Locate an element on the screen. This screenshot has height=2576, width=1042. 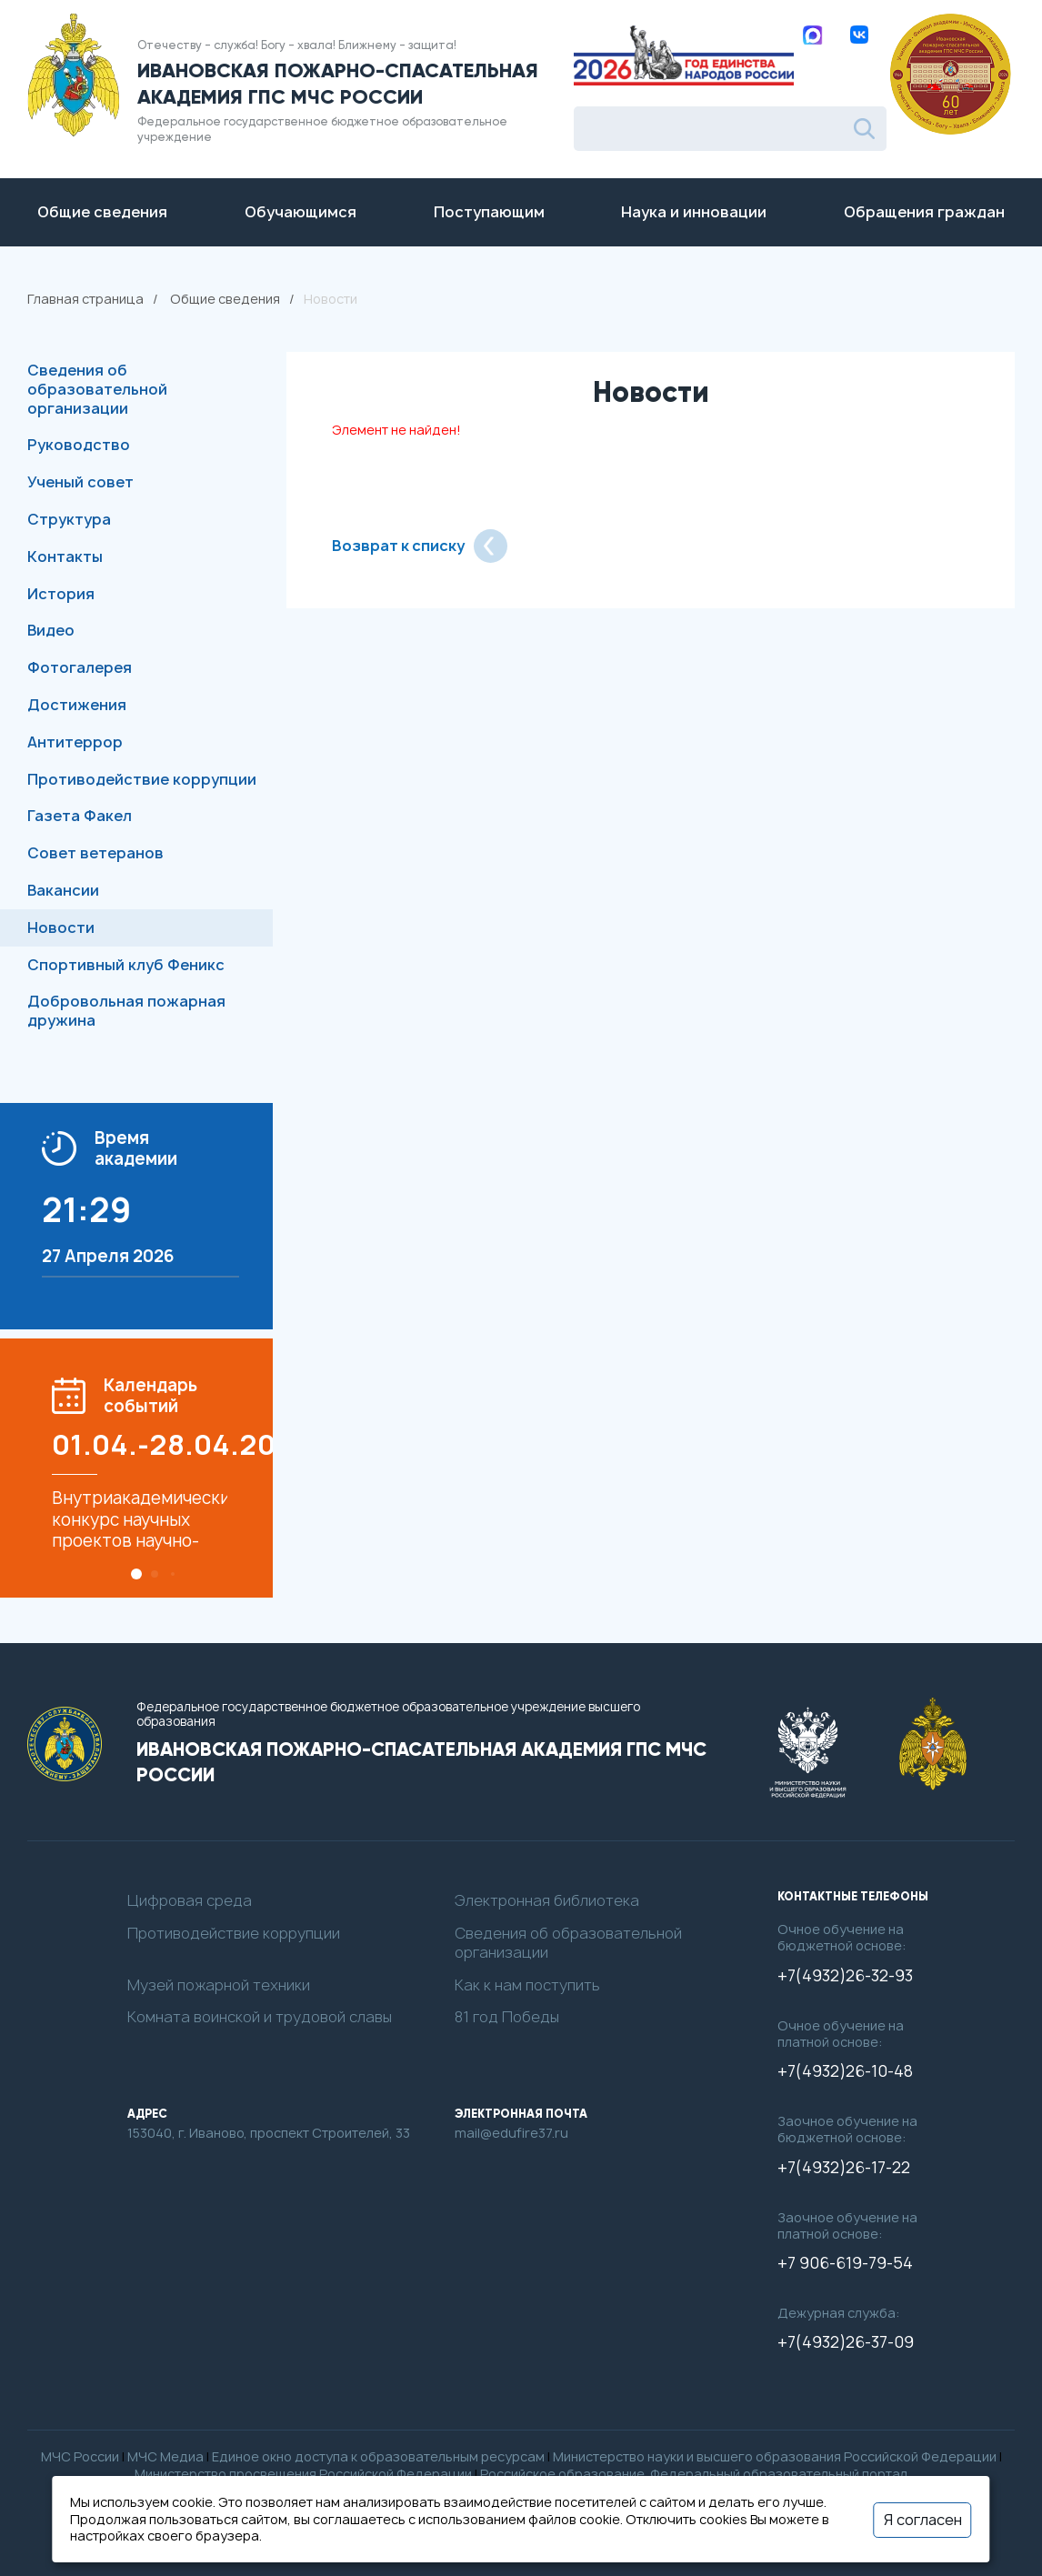
Добровольная пожарная дружина is located at coordinates (126, 1010).